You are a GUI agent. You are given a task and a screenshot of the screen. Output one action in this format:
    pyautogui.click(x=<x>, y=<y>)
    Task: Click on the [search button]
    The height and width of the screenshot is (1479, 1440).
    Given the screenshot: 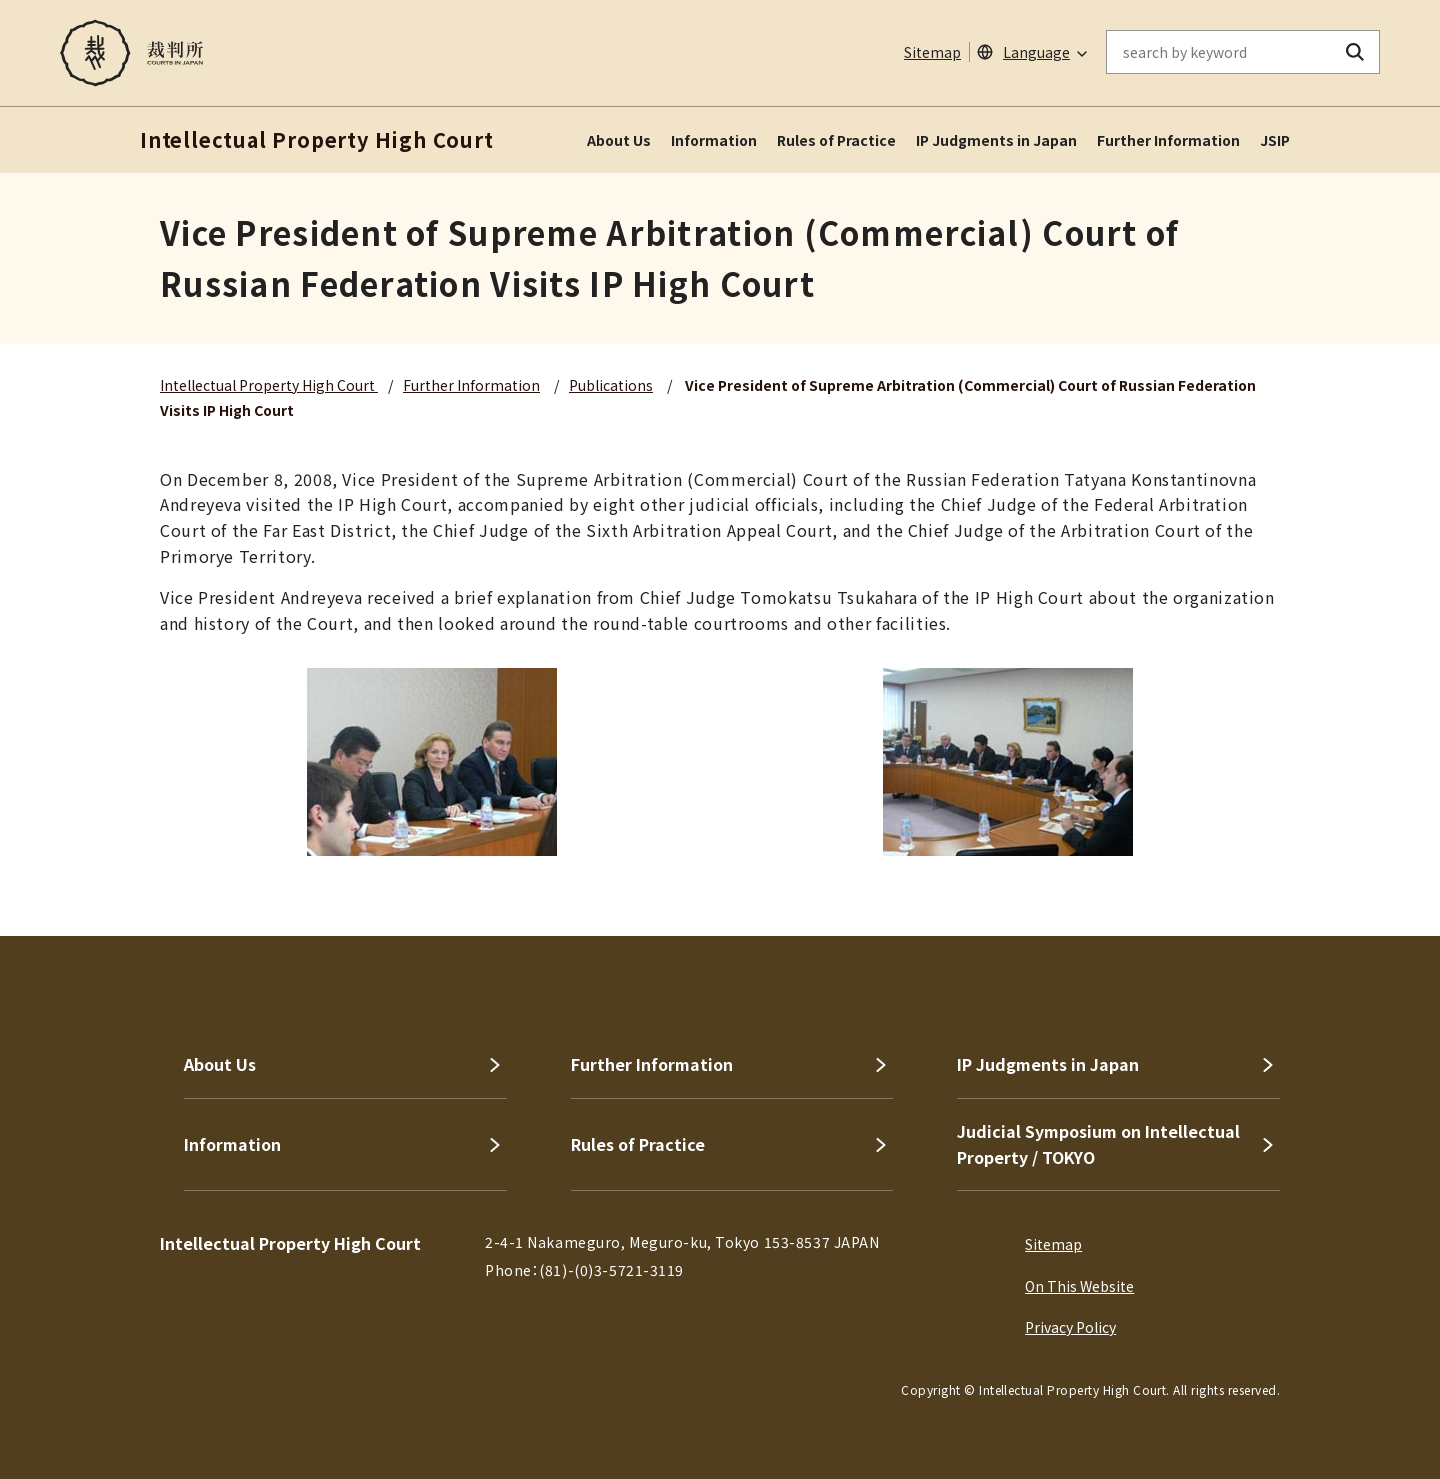 What is the action you would take?
    pyautogui.click(x=1355, y=52)
    